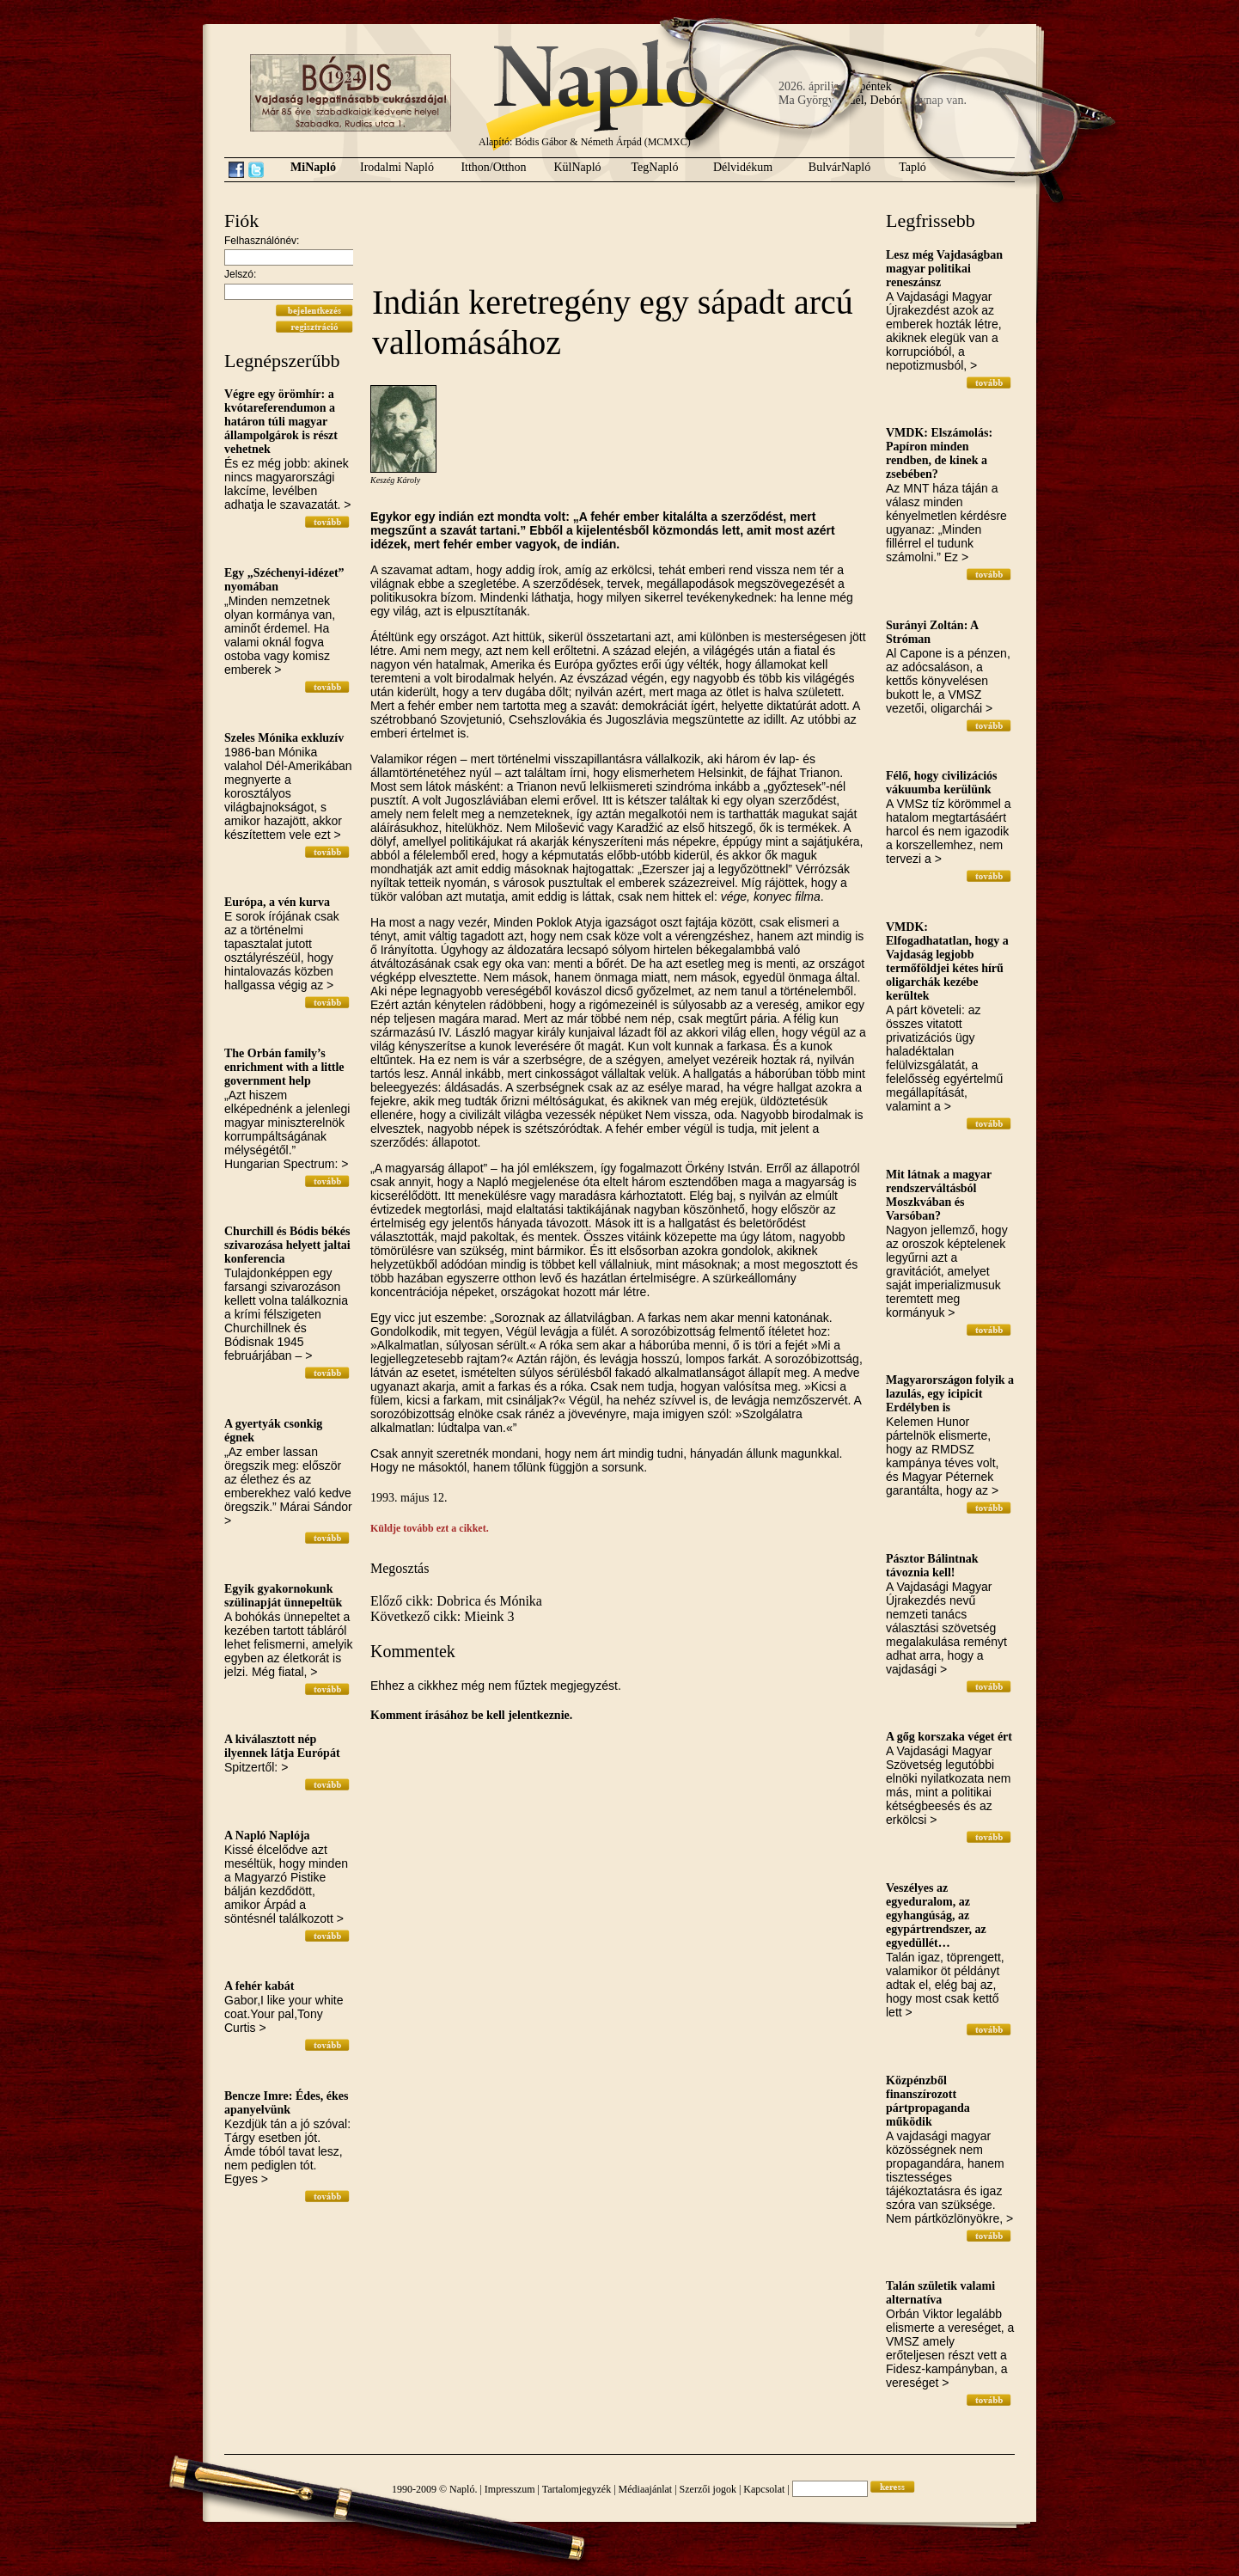 The height and width of the screenshot is (2576, 1239). I want to click on Churchill és Bódis békés szivarozása helyett jaltai konferencia, so click(287, 1245).